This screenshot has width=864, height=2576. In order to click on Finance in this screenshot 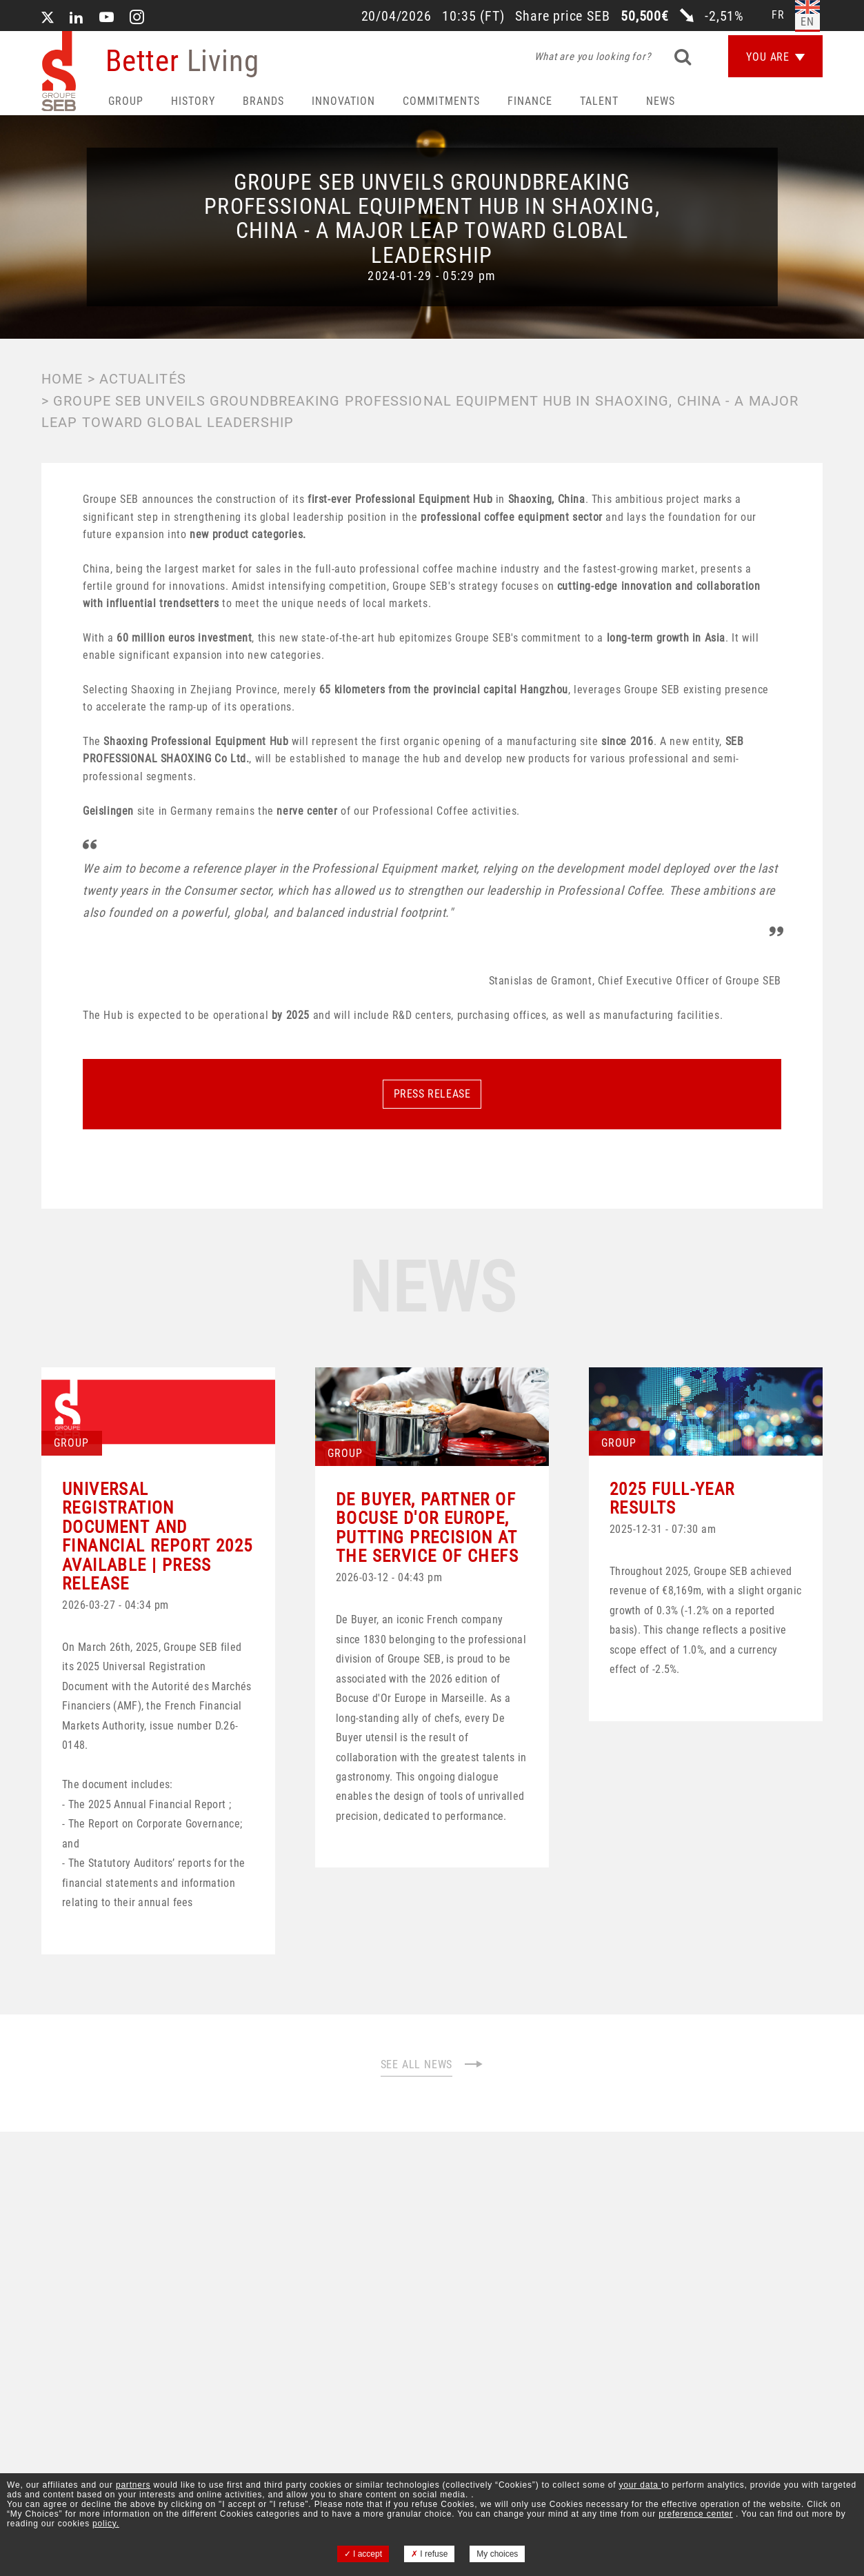, I will do `click(530, 101)`.